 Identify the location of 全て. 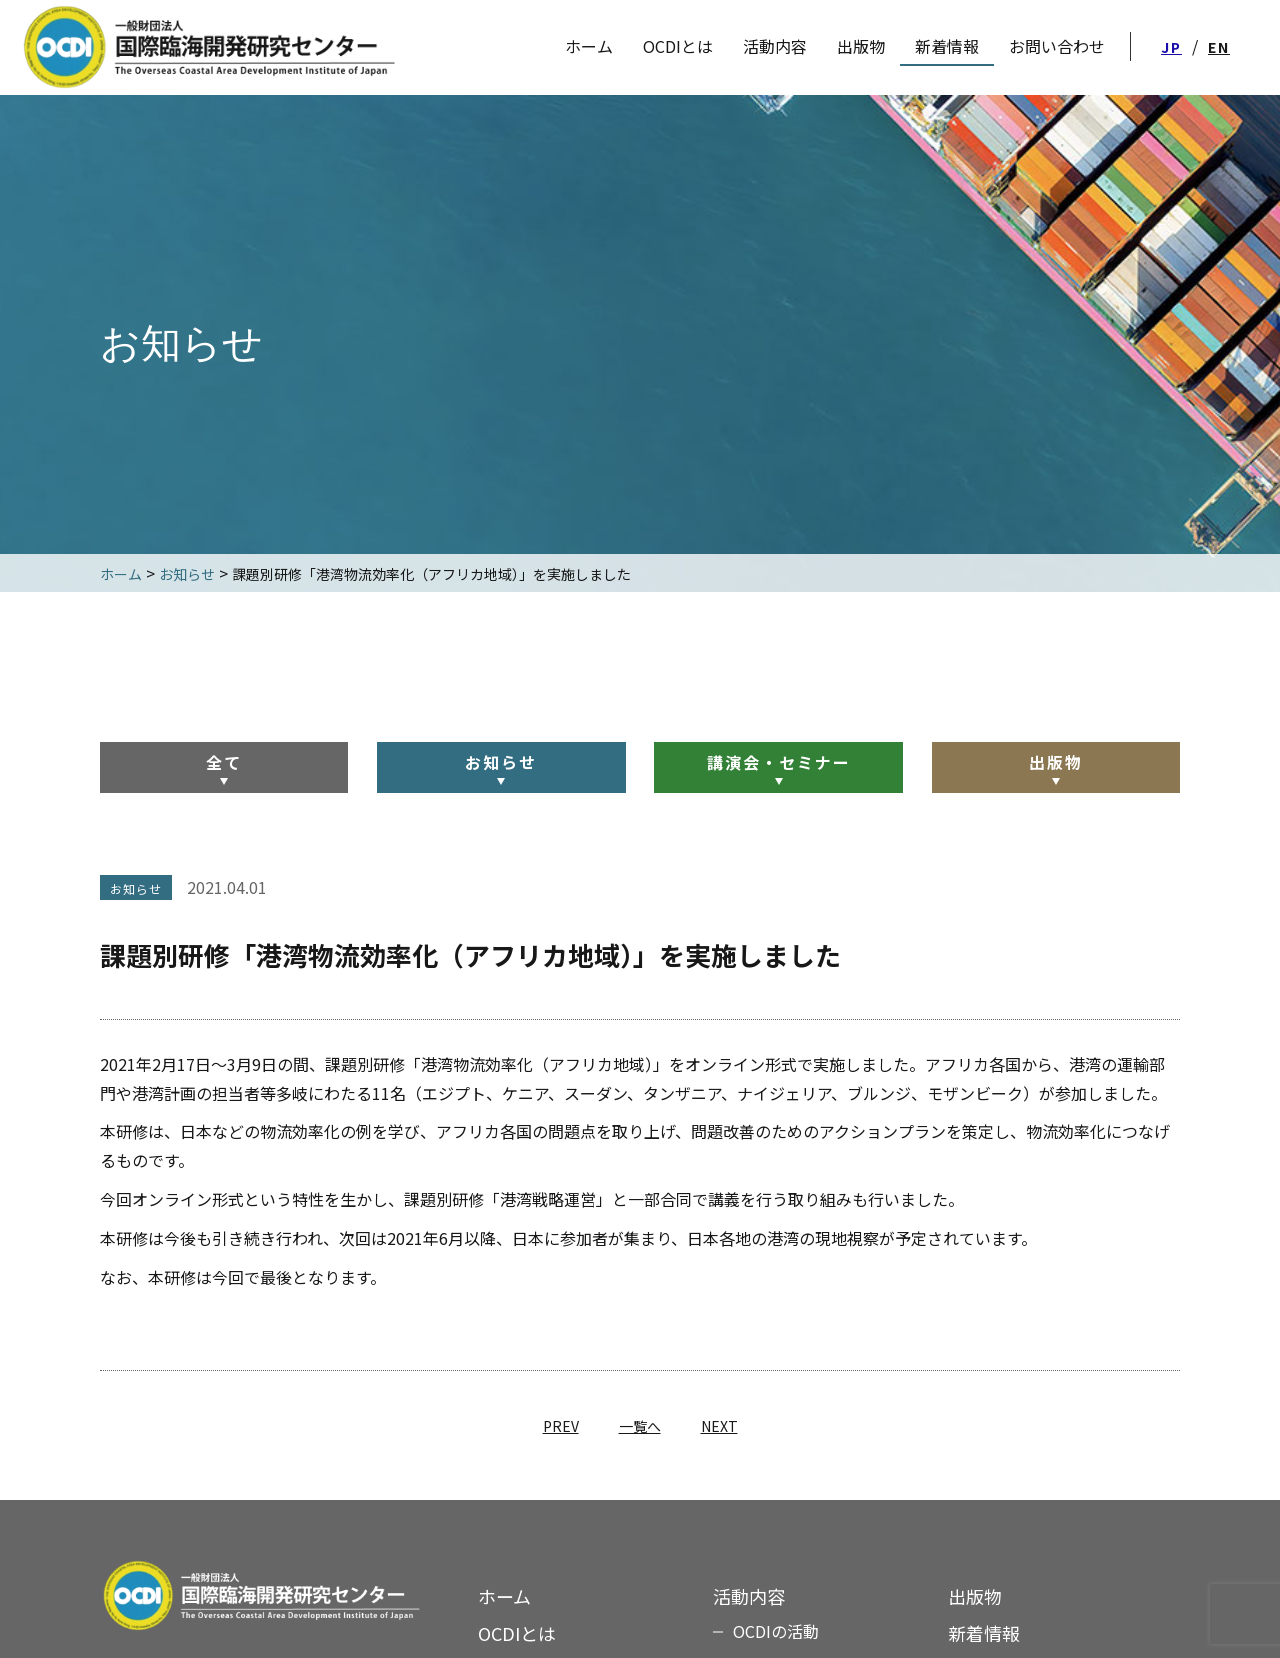
(224, 762).